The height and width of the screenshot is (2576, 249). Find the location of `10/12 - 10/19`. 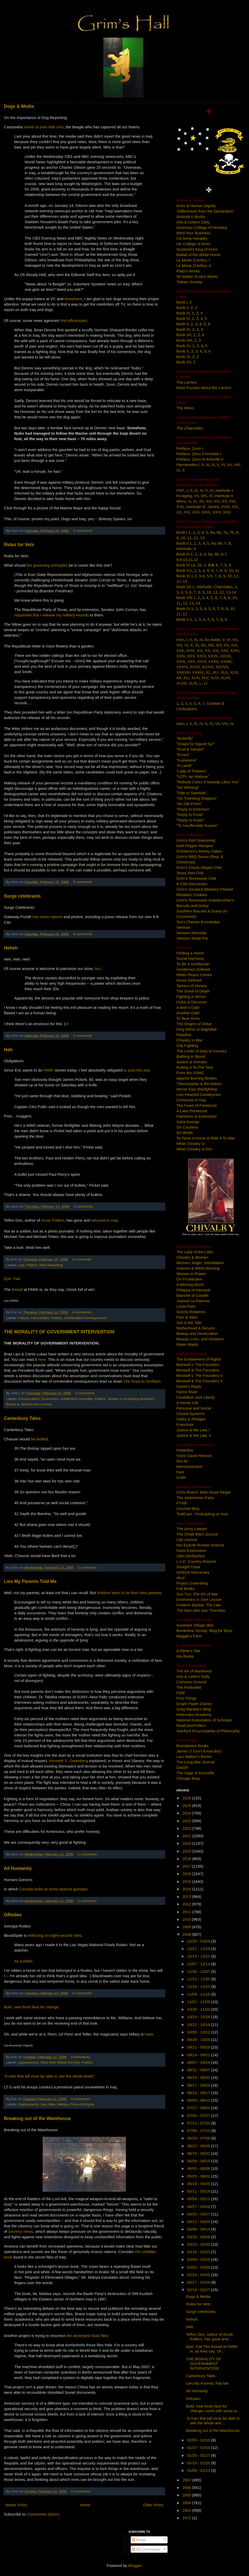

10/12 - 10/19 is located at coordinates (199, 2024).